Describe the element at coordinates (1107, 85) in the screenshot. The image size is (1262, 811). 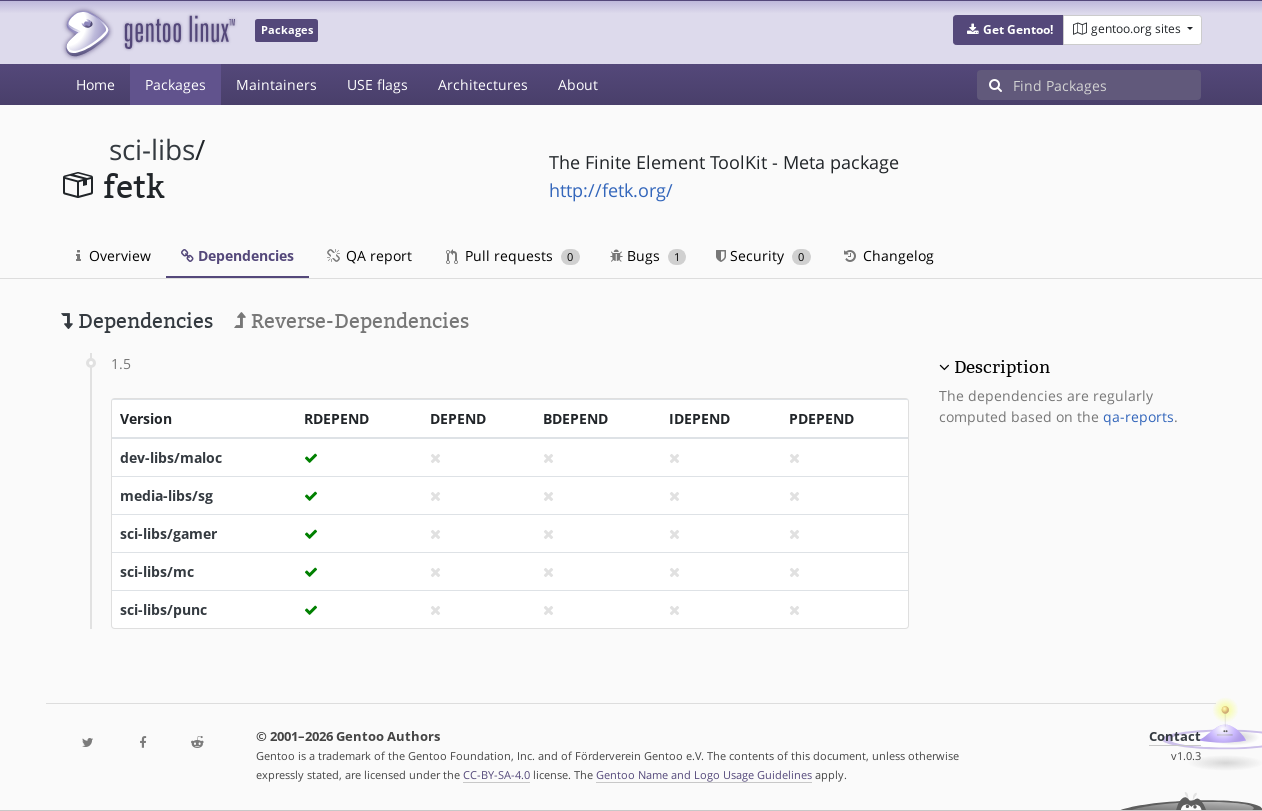
I see `[Find Packages]` at that location.